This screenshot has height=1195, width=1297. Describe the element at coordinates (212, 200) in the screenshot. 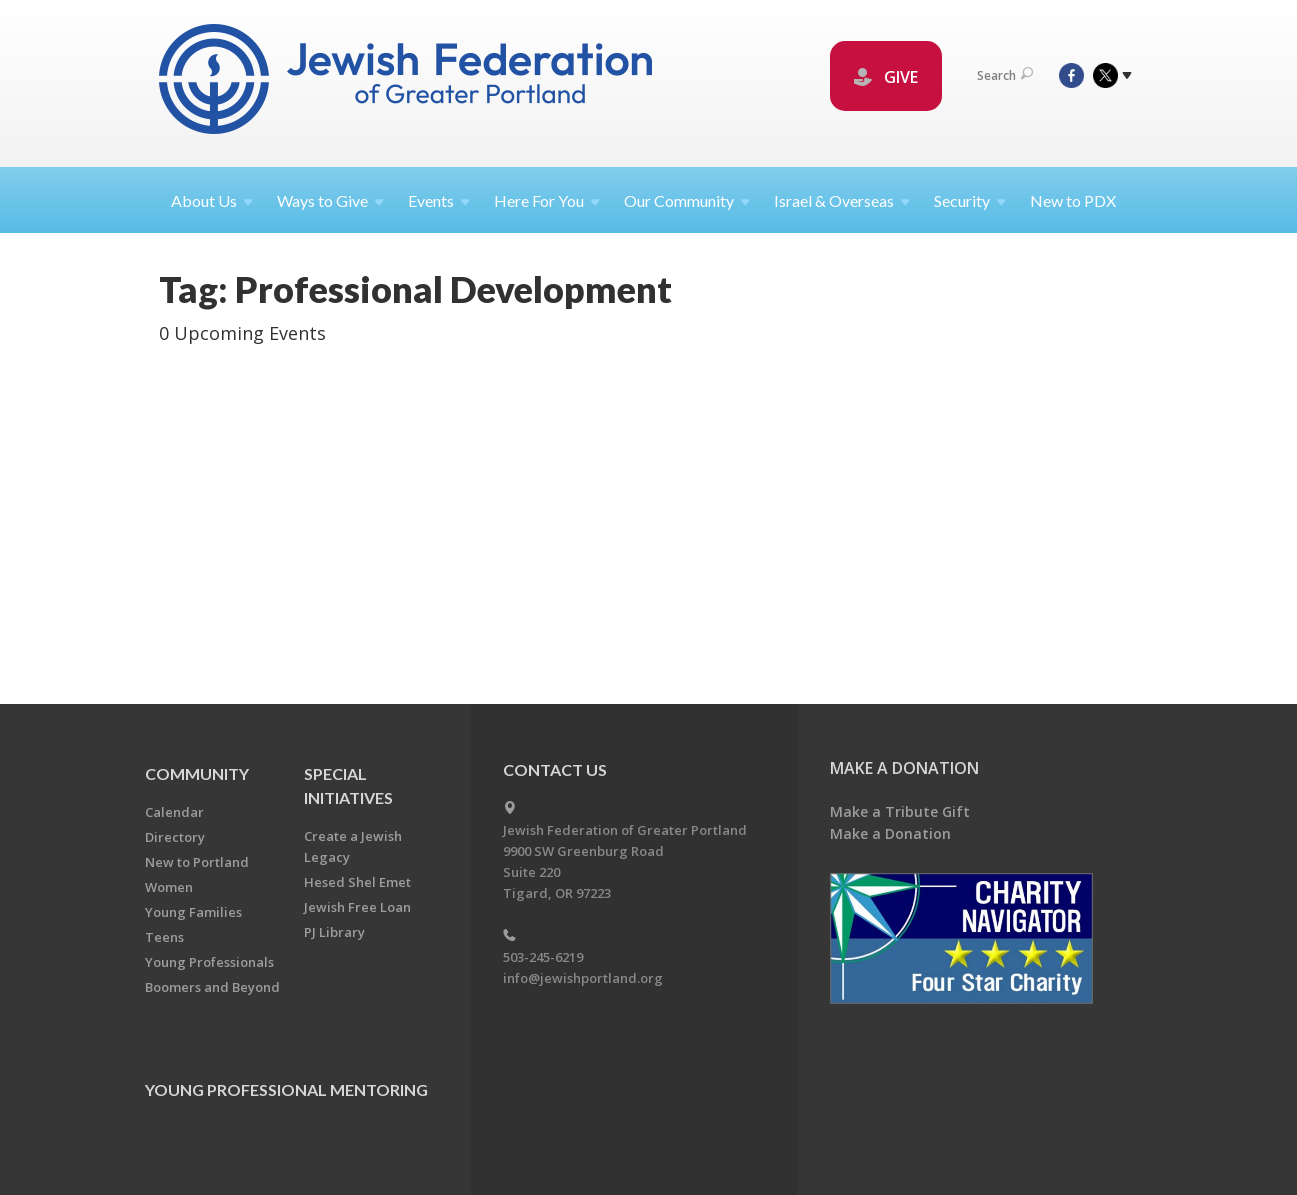

I see `About` at that location.